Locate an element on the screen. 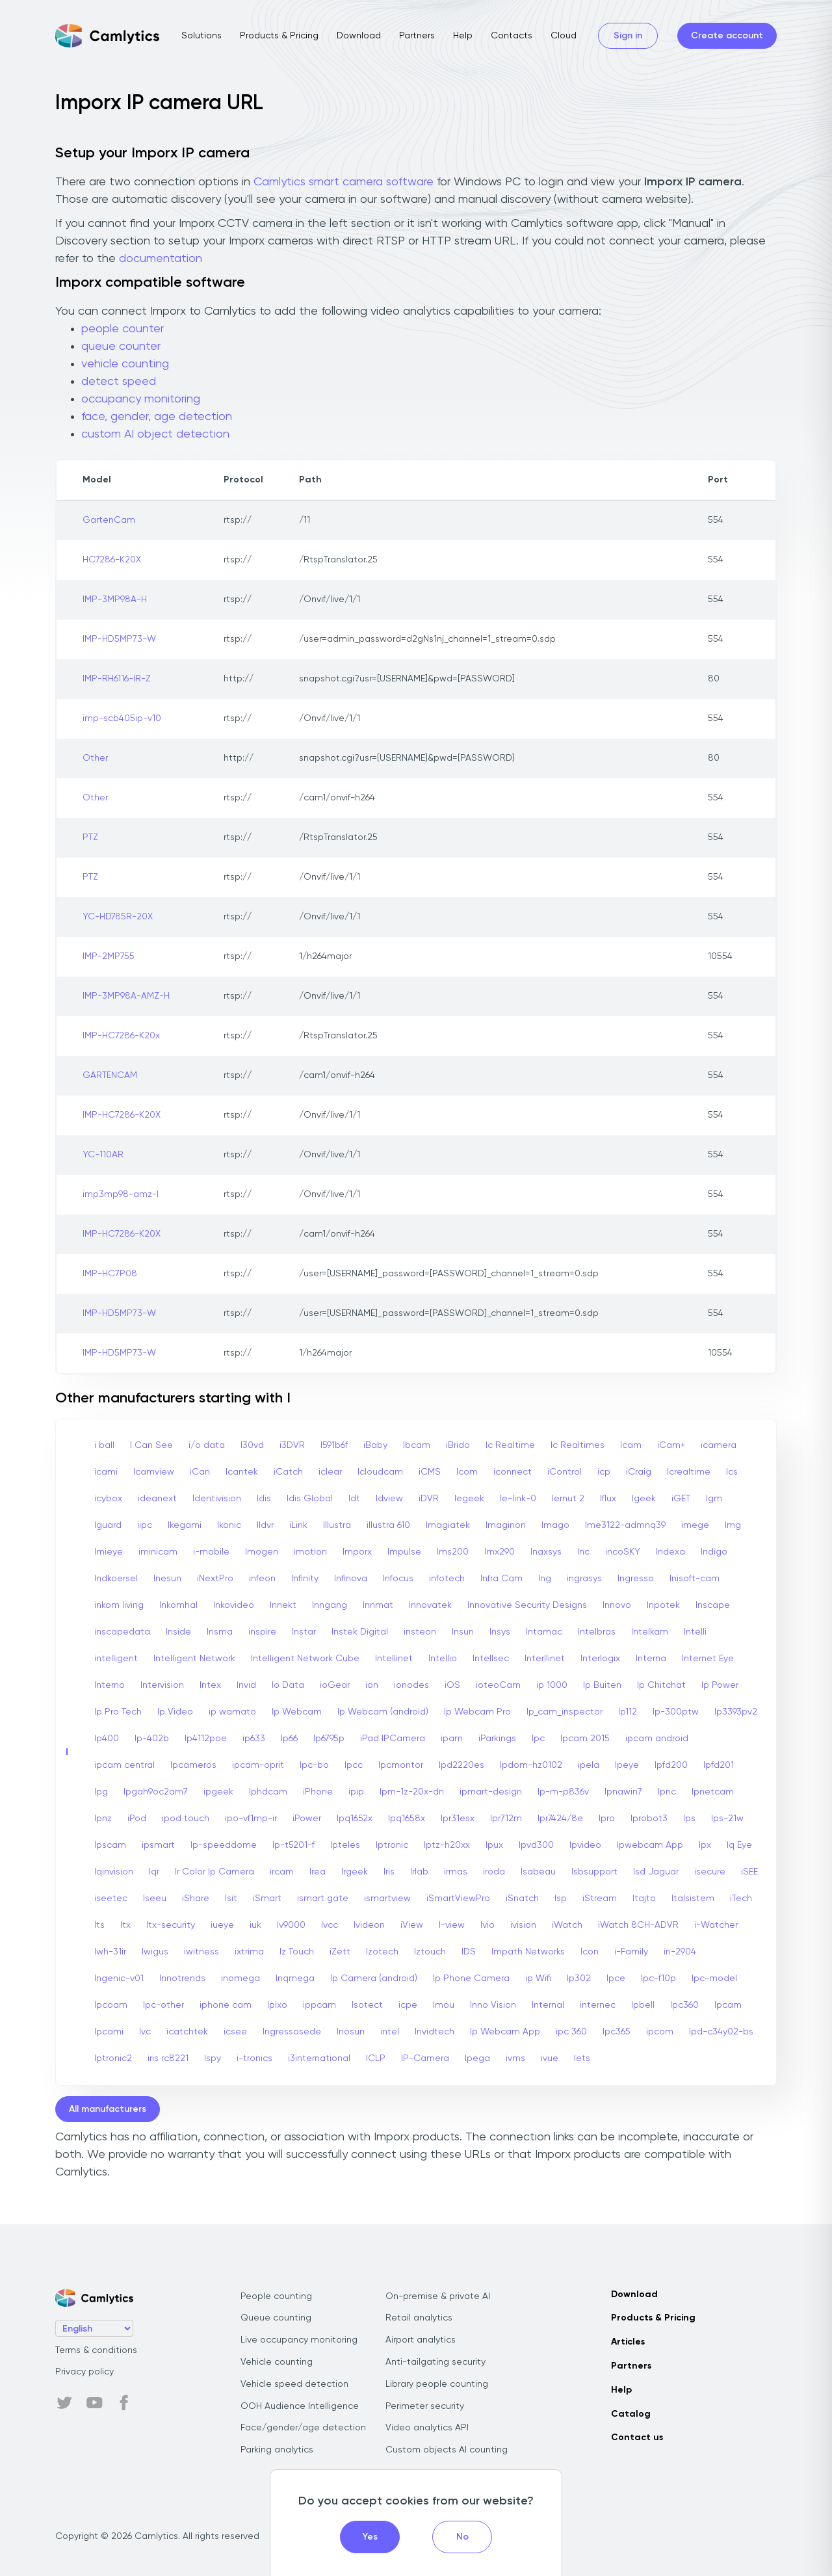  ioGear is located at coordinates (335, 1685).